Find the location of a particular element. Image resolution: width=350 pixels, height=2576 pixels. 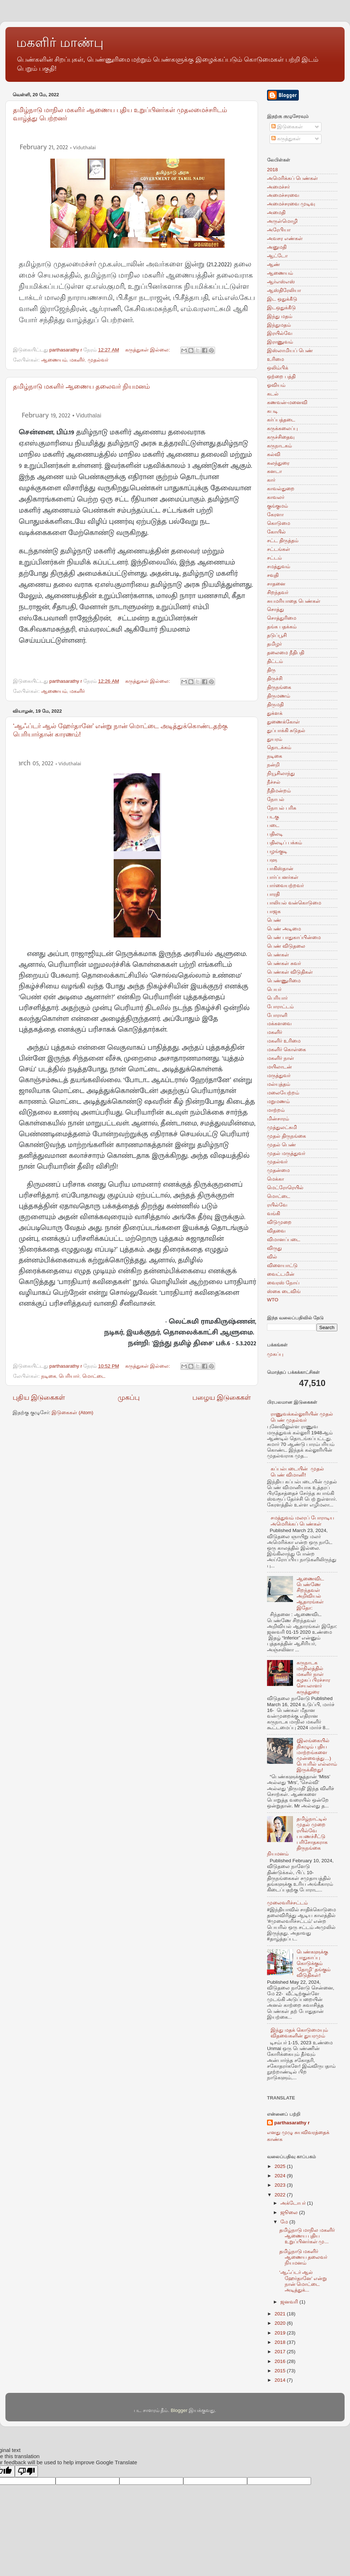

parthasarathy r is located at coordinates (292, 2122).